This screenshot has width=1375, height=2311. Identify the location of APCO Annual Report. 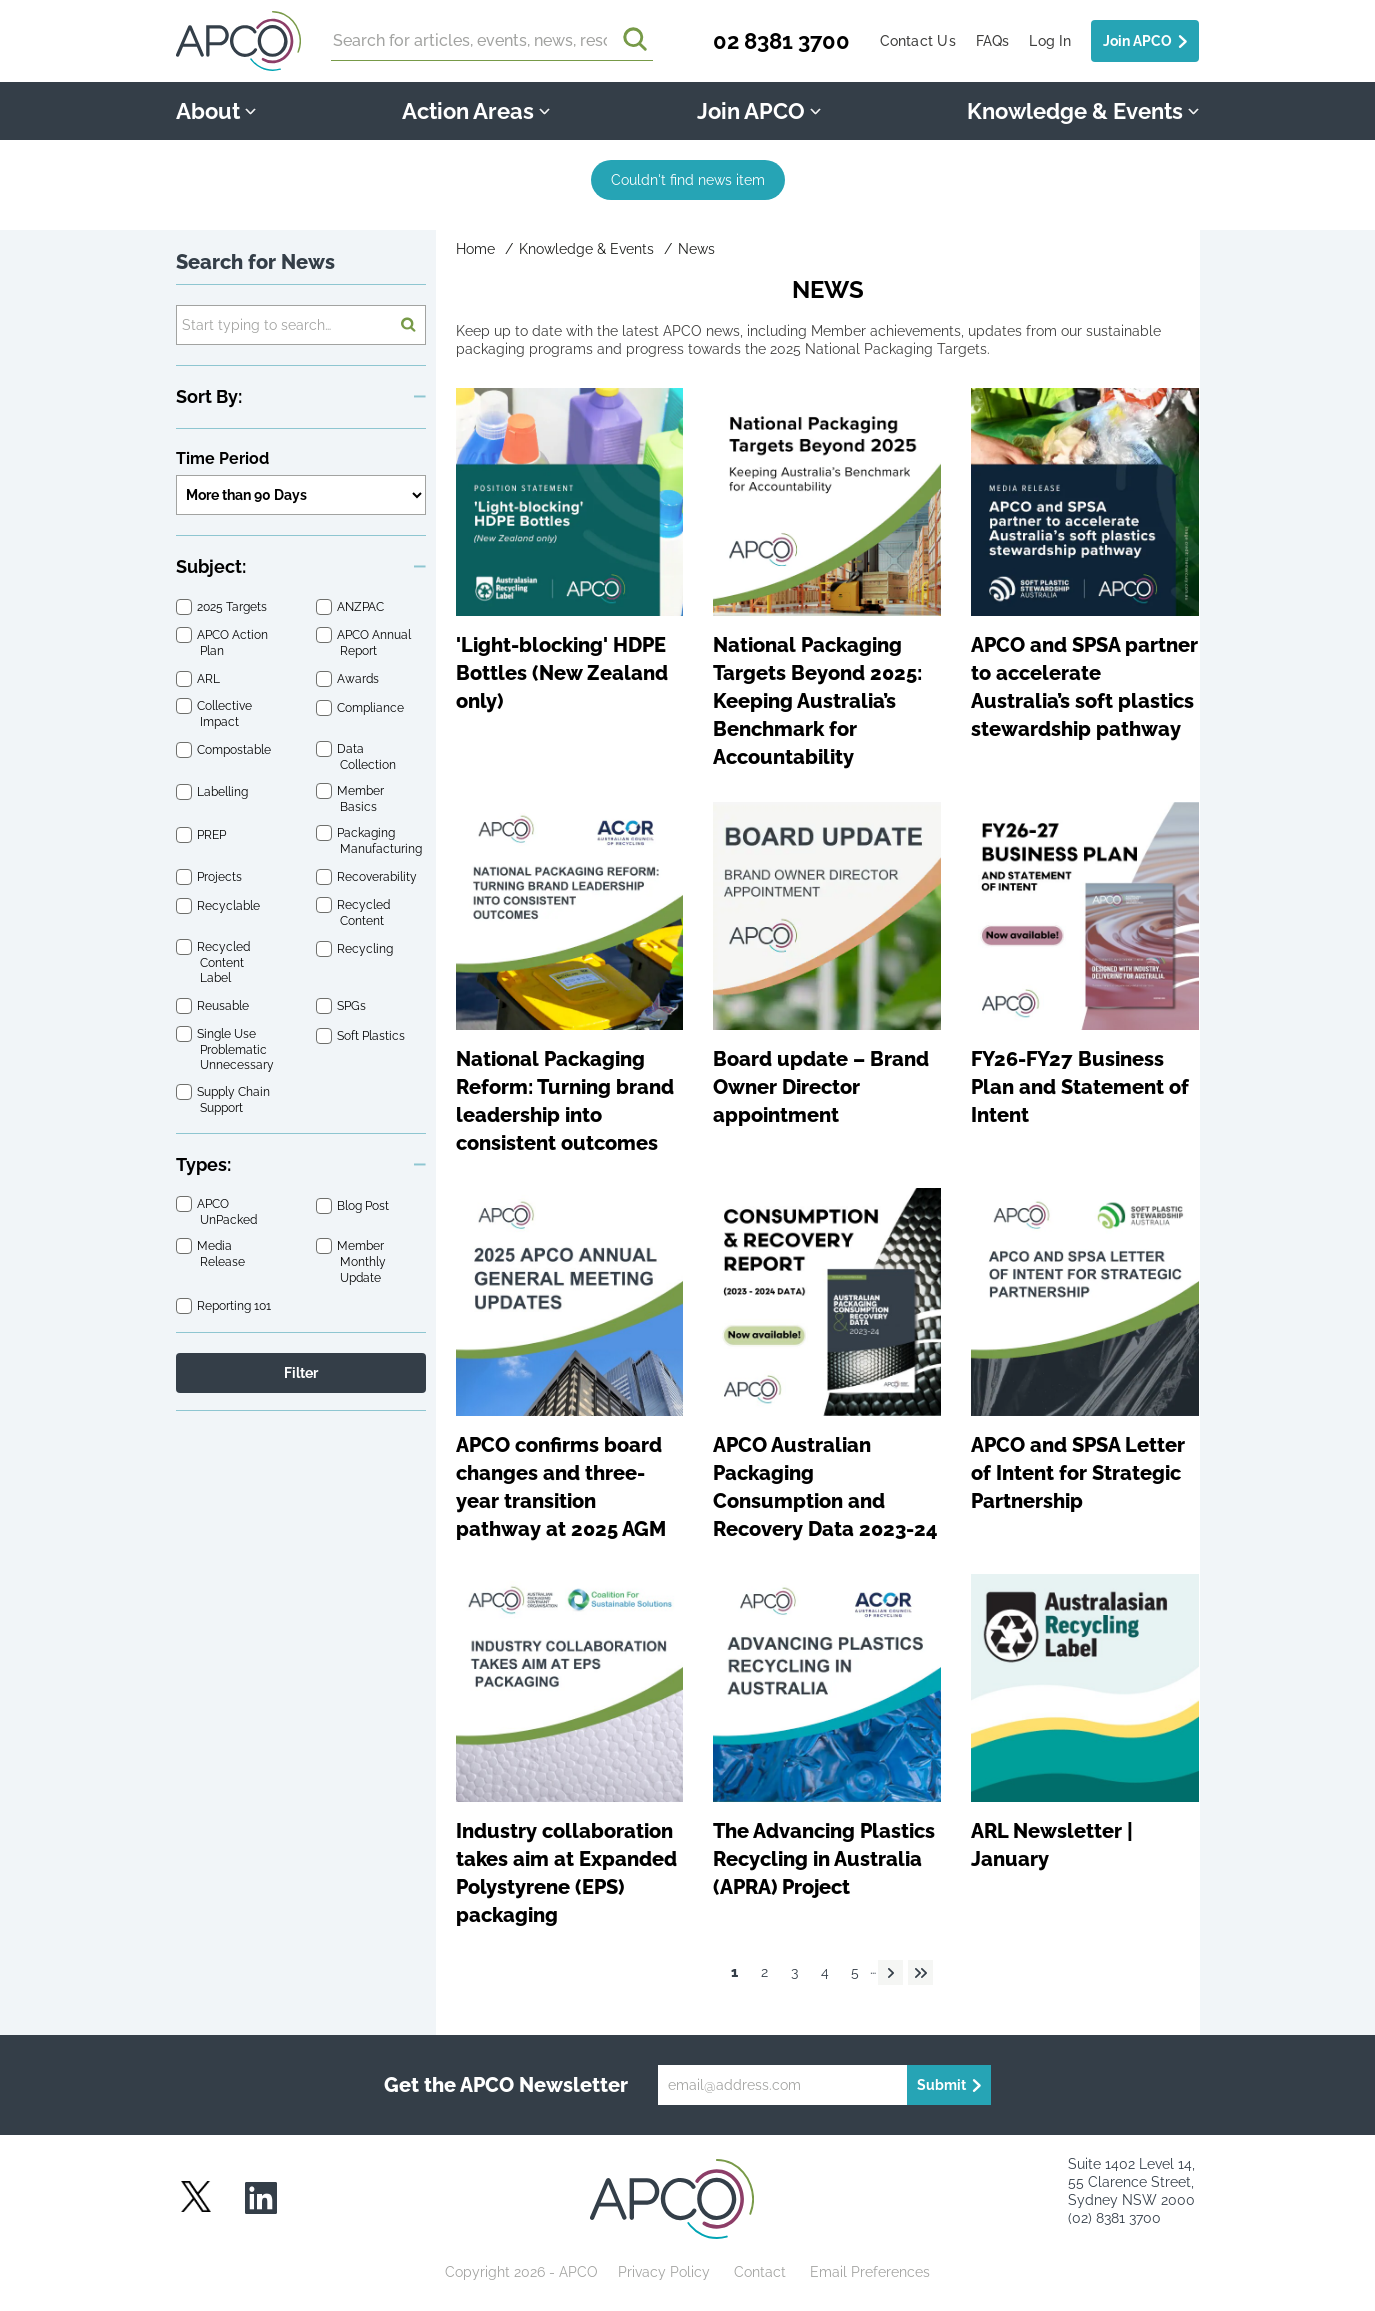
(375, 642).